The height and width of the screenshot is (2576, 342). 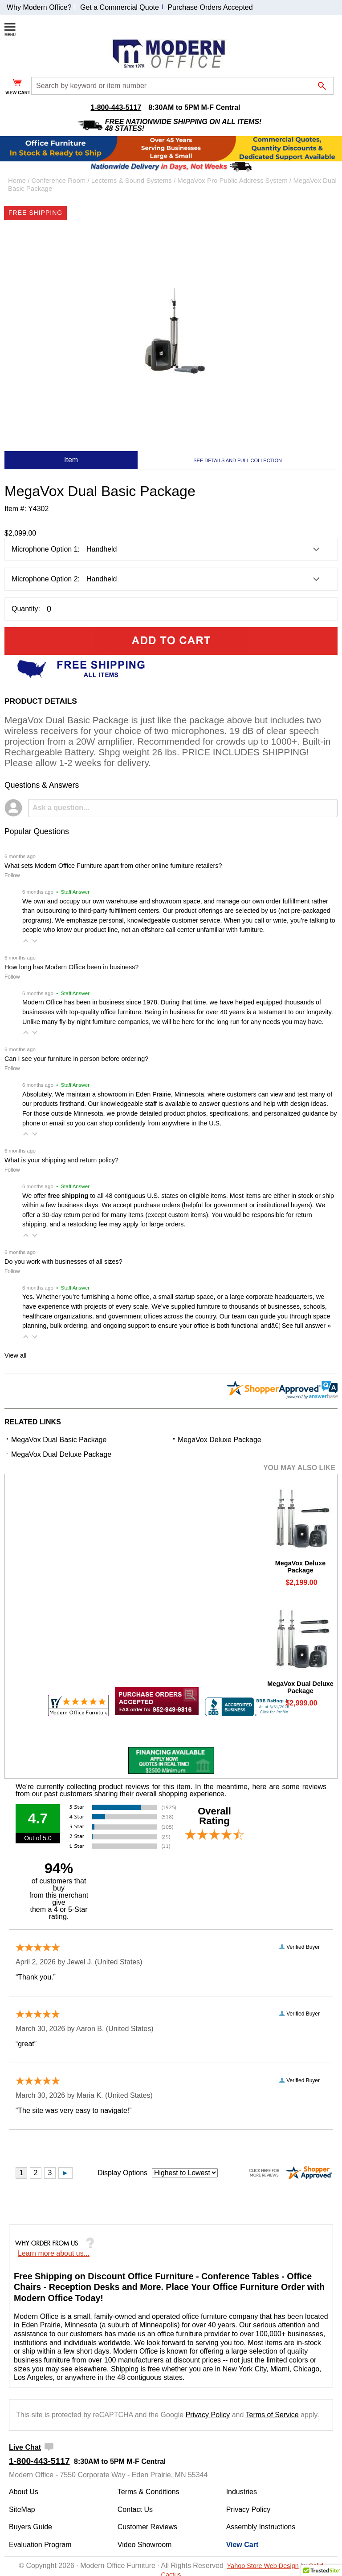 What do you see at coordinates (17, 180) in the screenshot?
I see `Home` at bounding box center [17, 180].